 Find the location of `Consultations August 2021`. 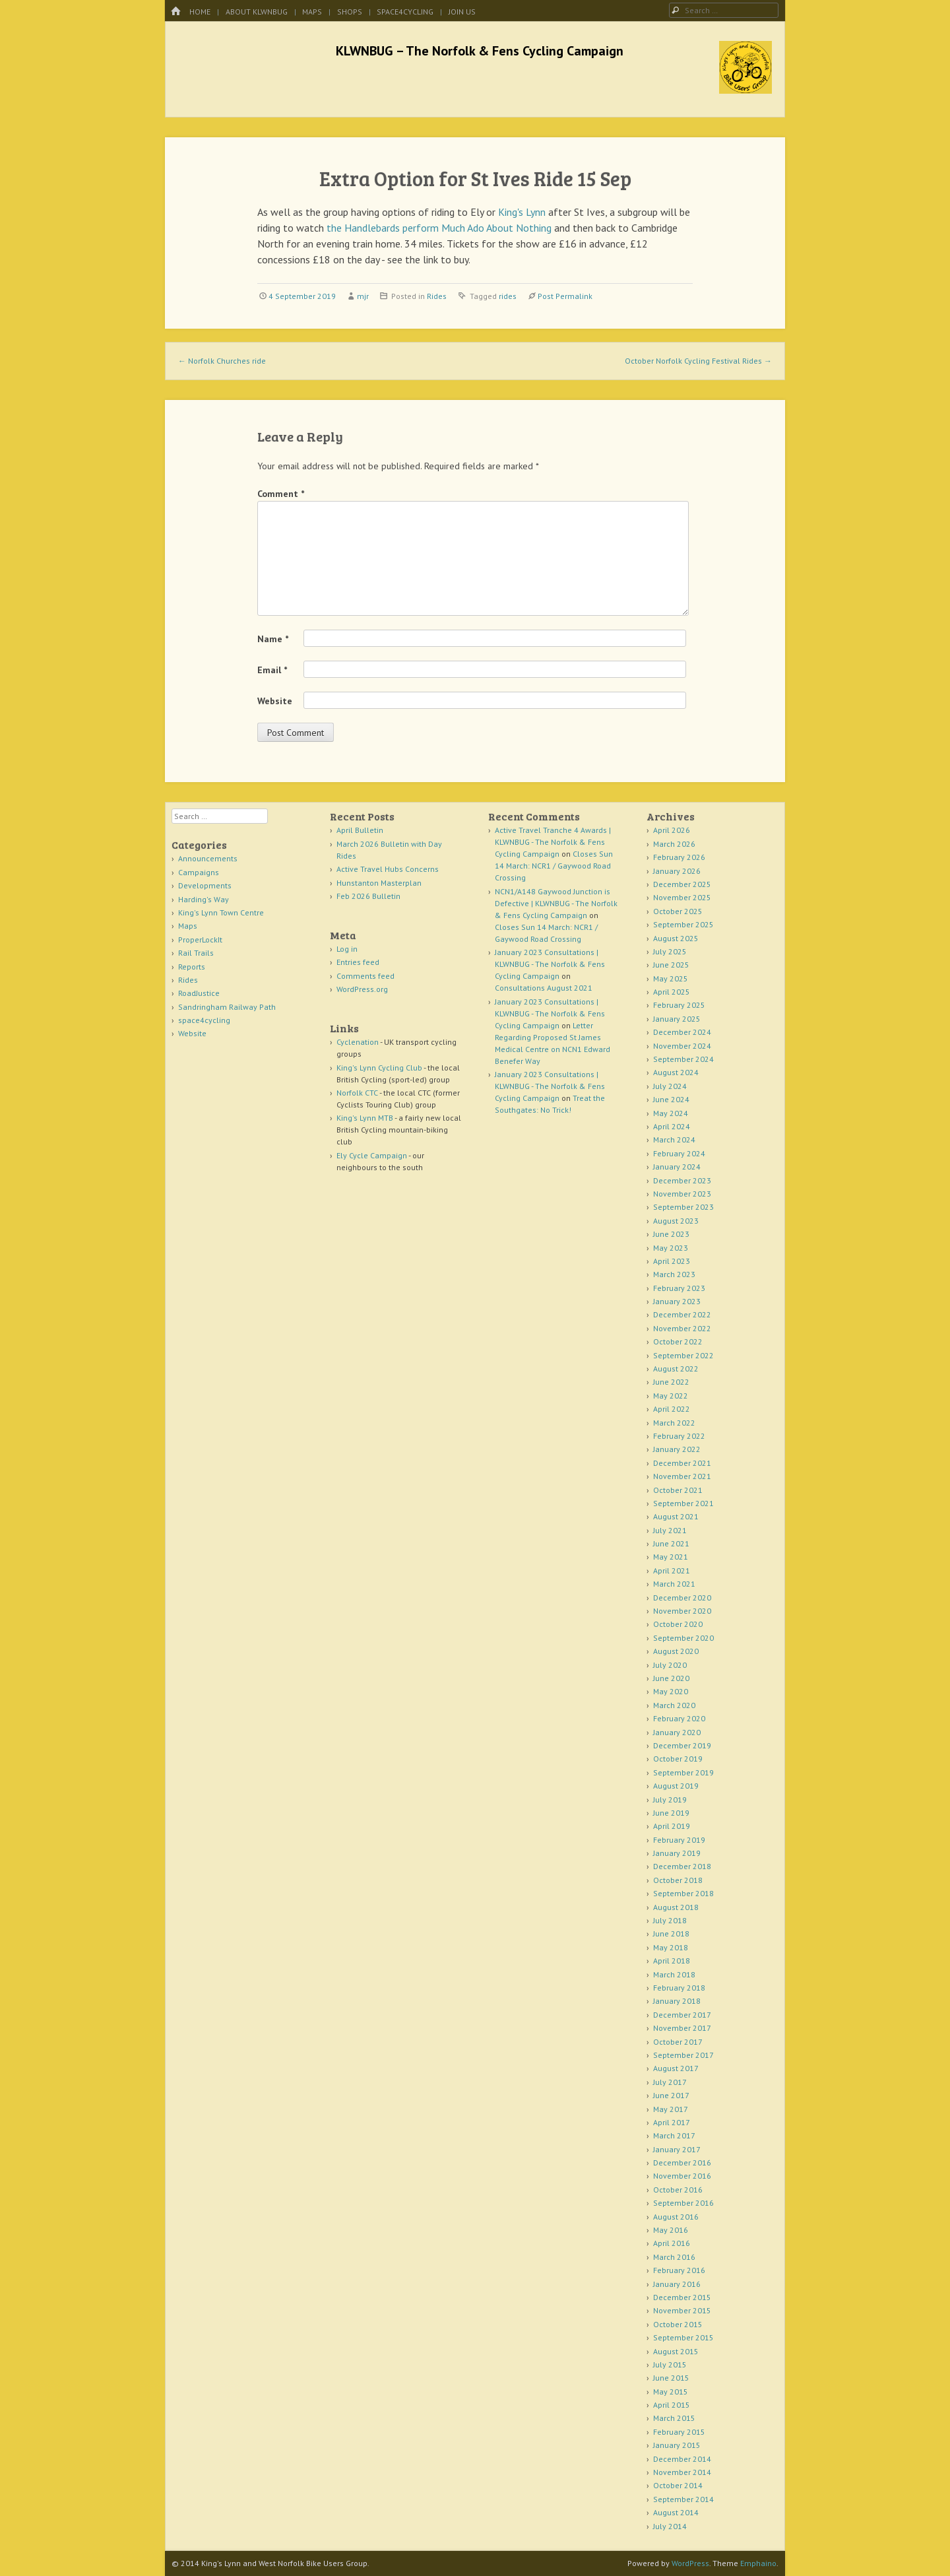

Consultations August 2021 is located at coordinates (543, 988).